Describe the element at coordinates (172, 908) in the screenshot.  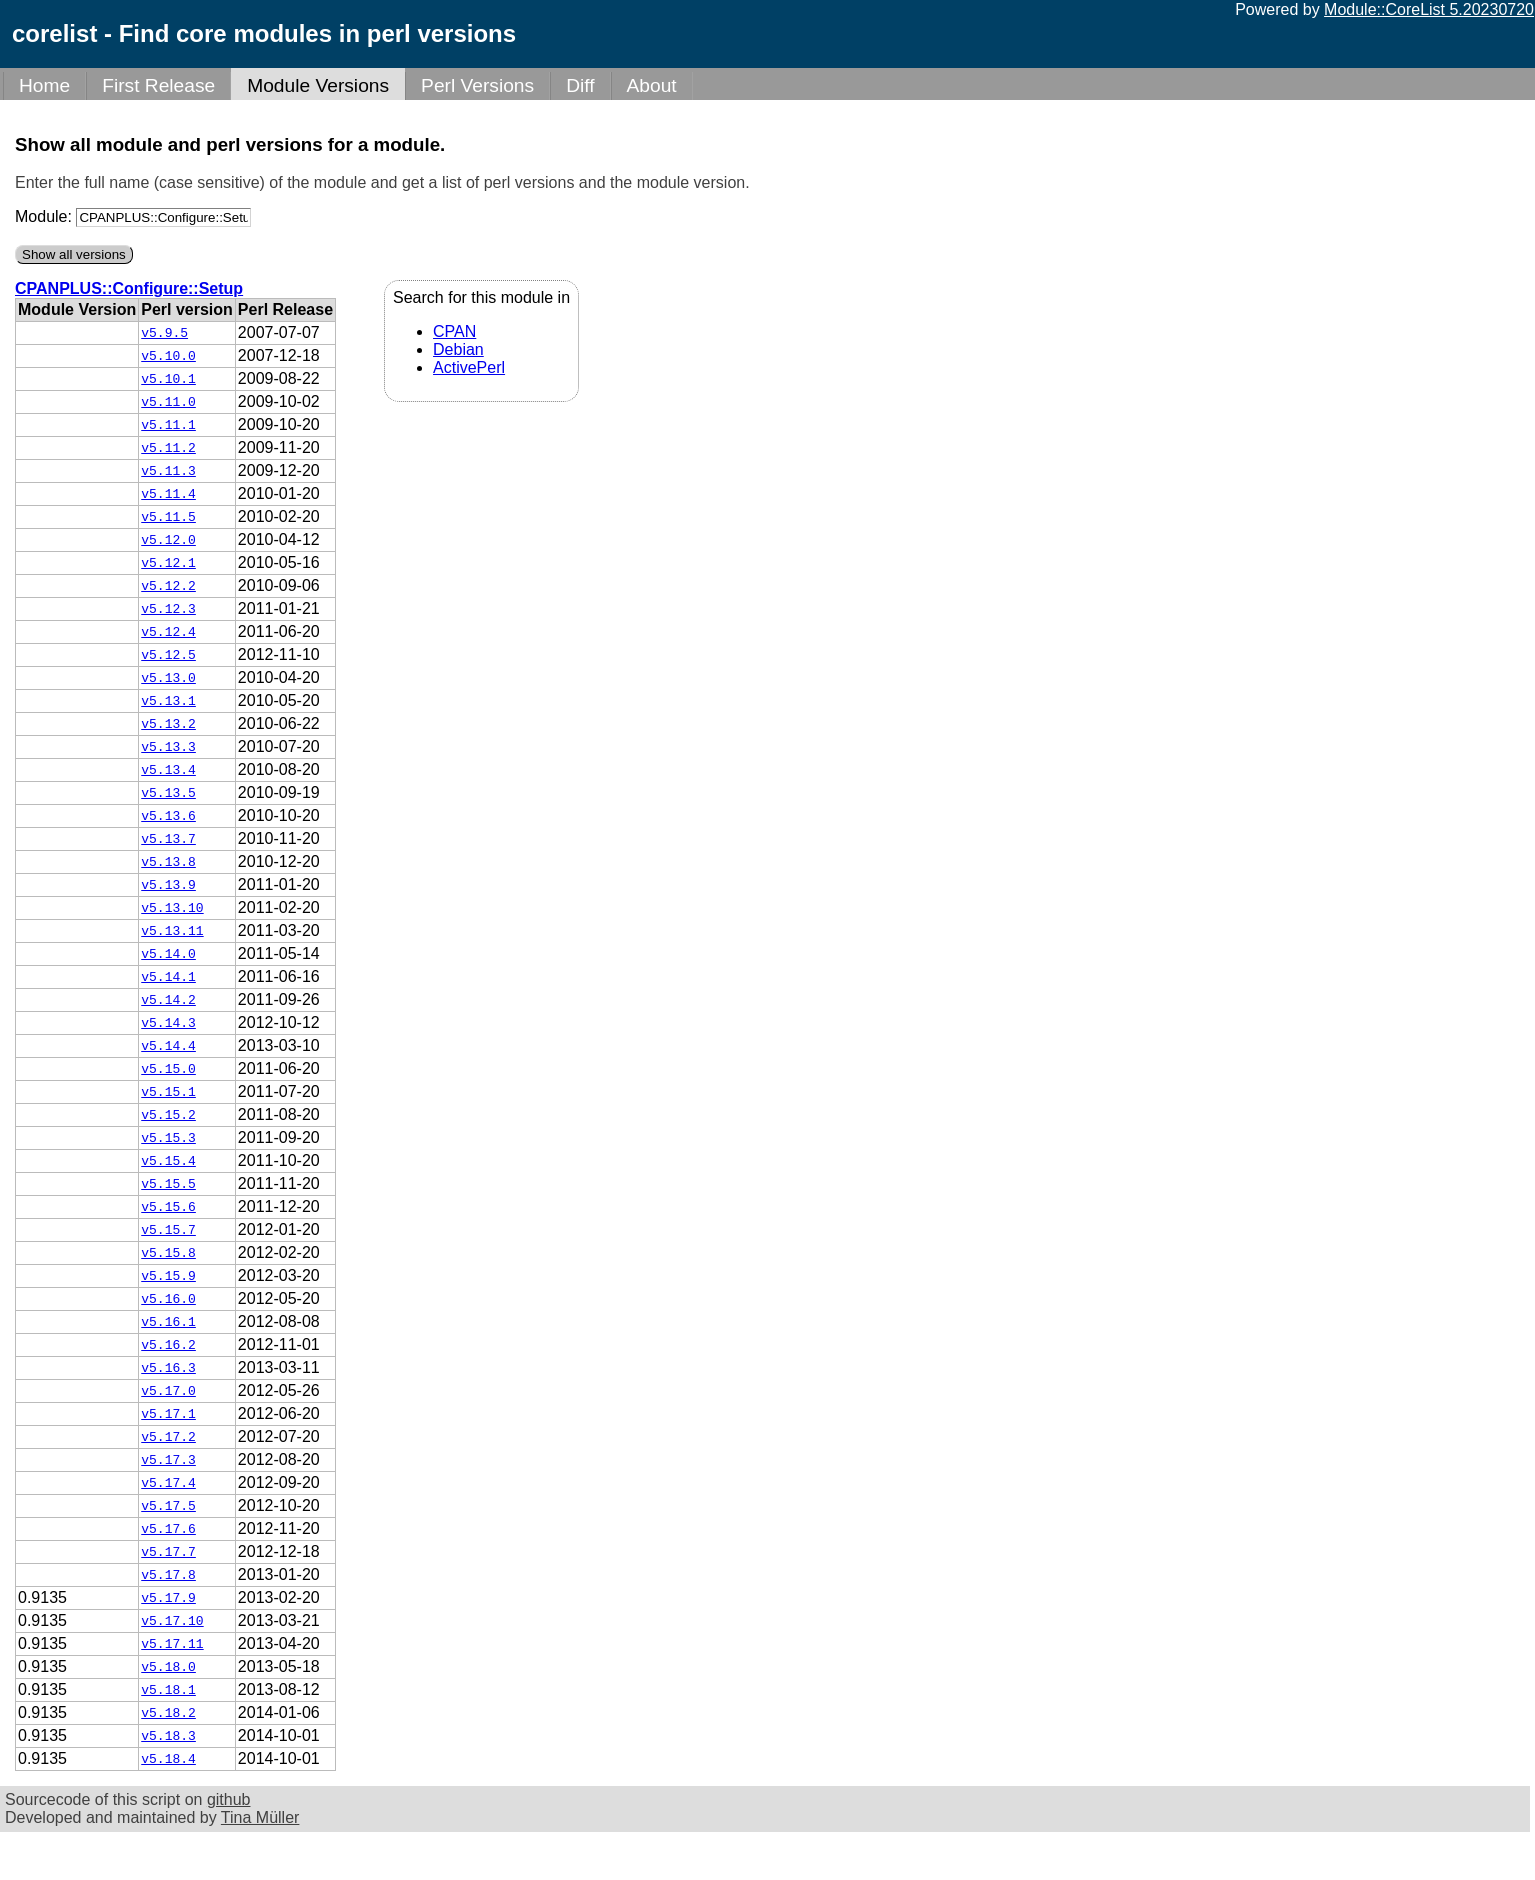
I see `v5.13.10` at that location.